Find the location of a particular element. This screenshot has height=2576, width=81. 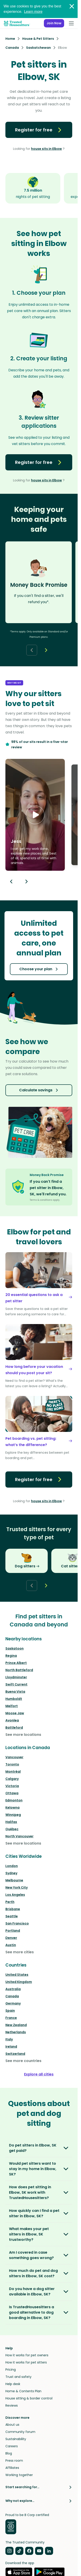

Vancouver is located at coordinates (14, 1757).